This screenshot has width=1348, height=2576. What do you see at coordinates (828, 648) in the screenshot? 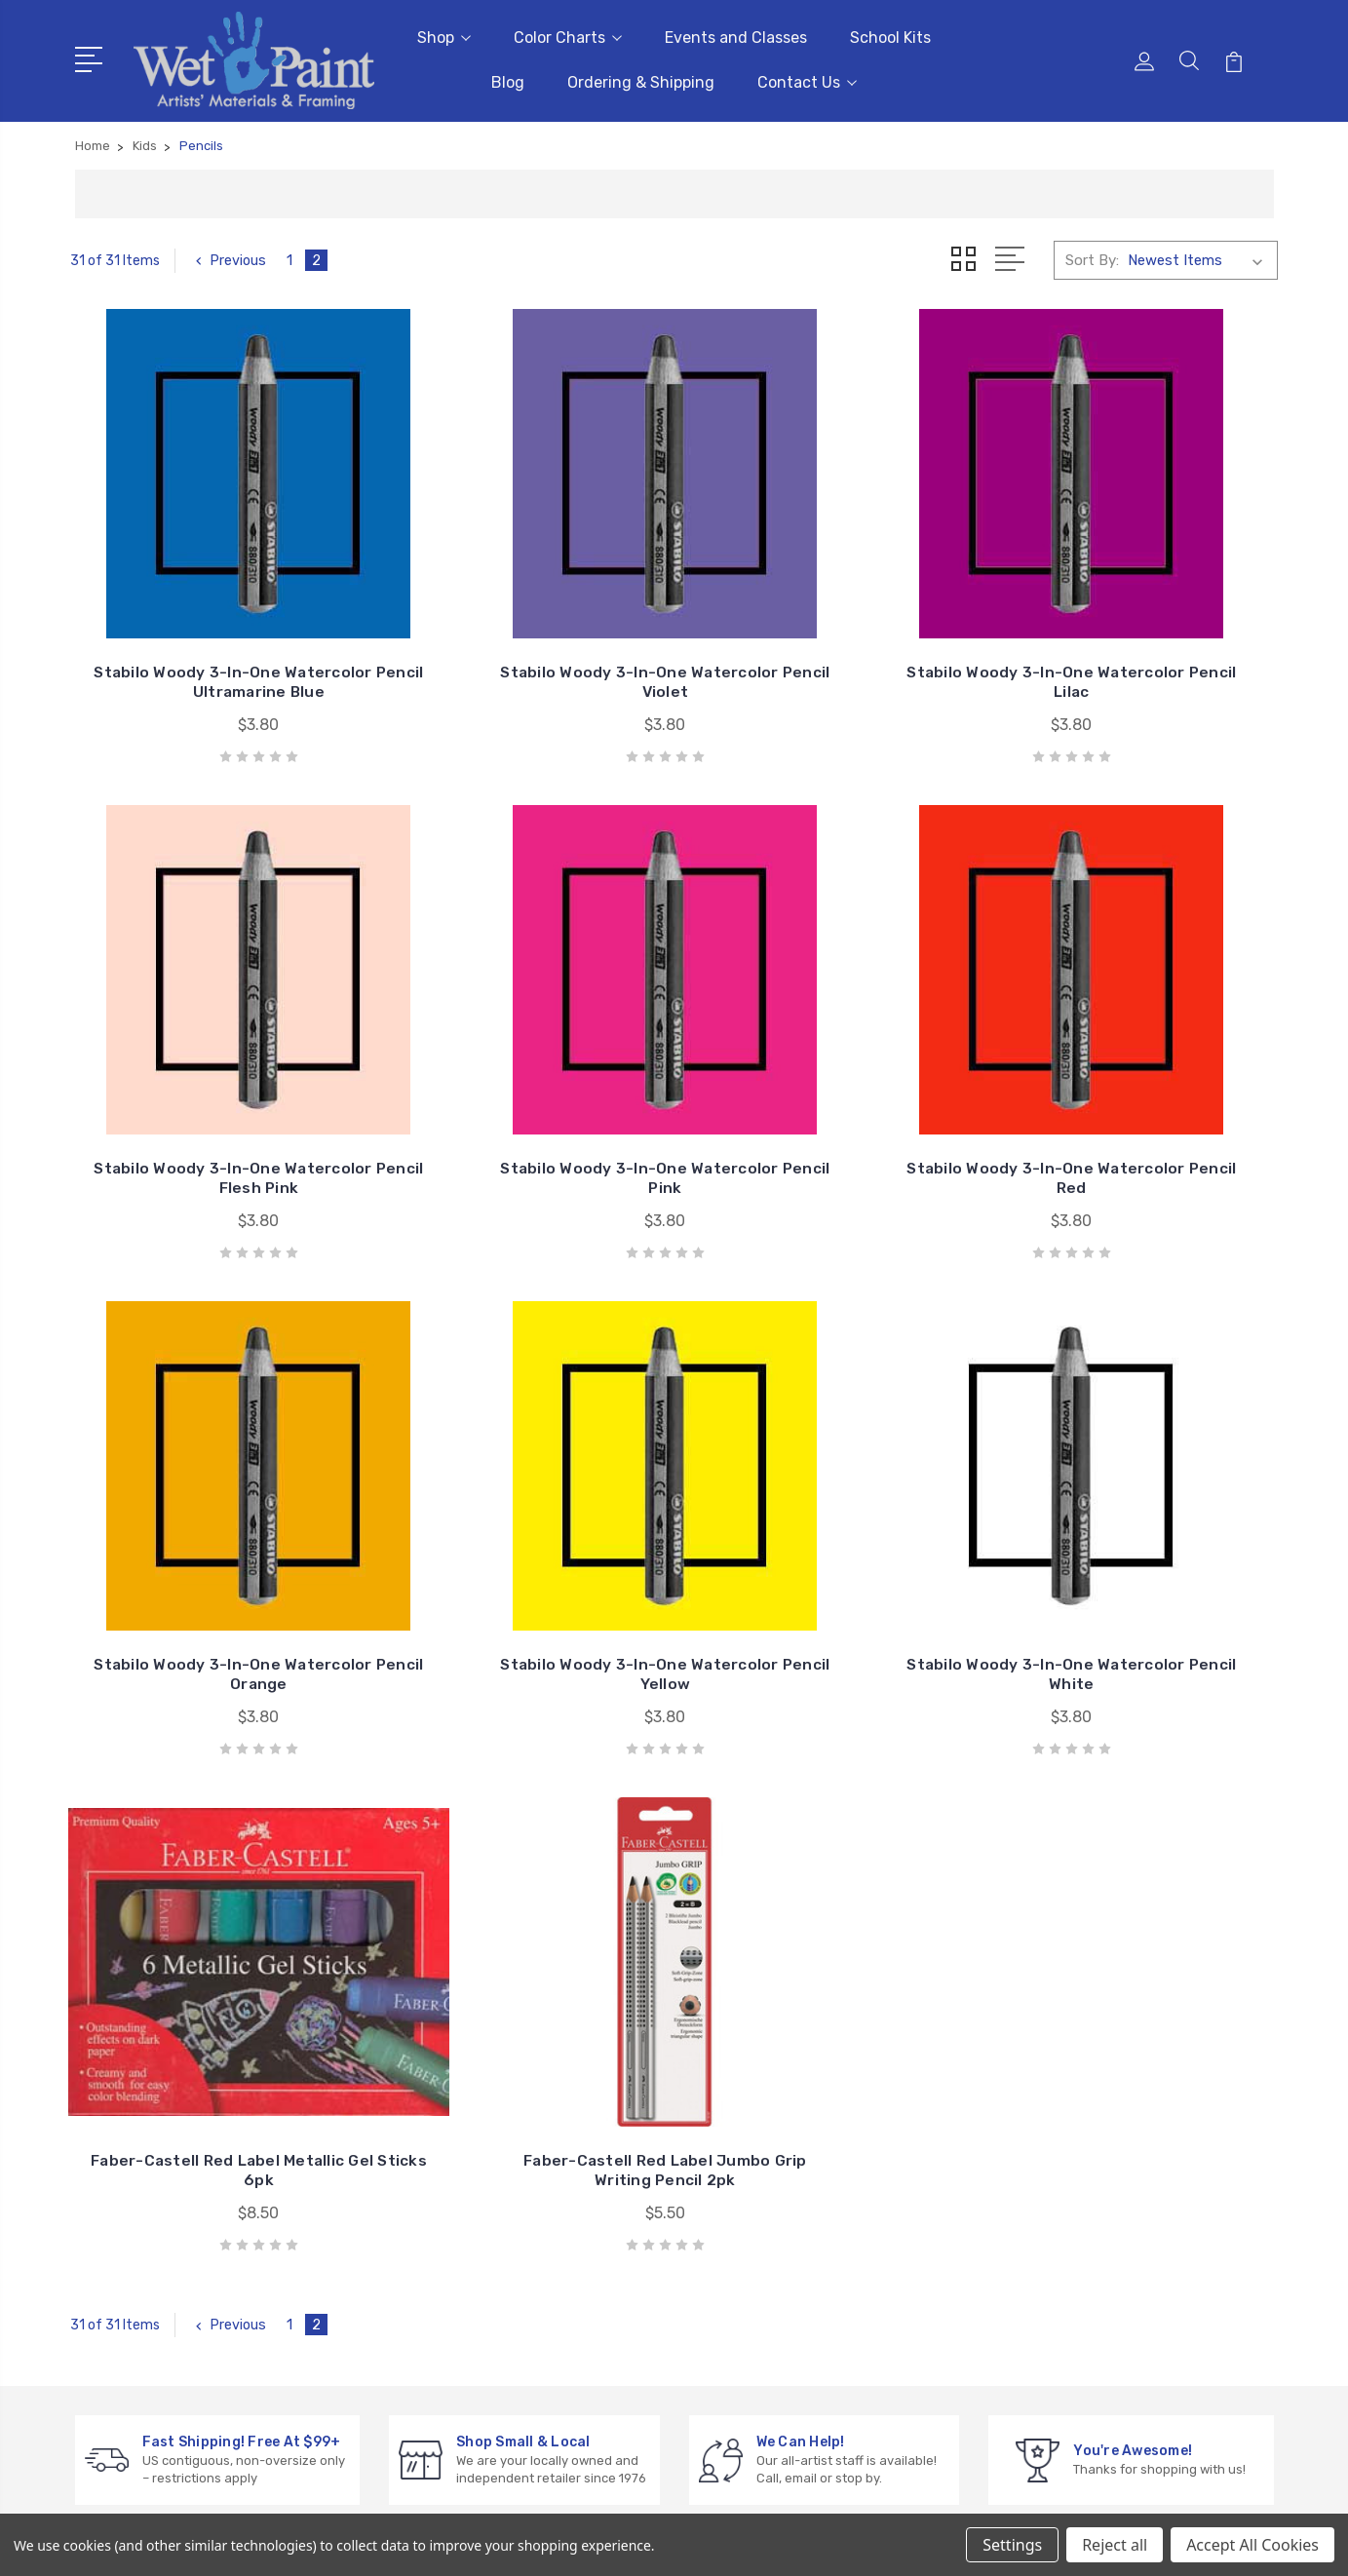
I see `Stabilo Woody 3-In-One Watercolor Pencil Lilac` at bounding box center [828, 648].